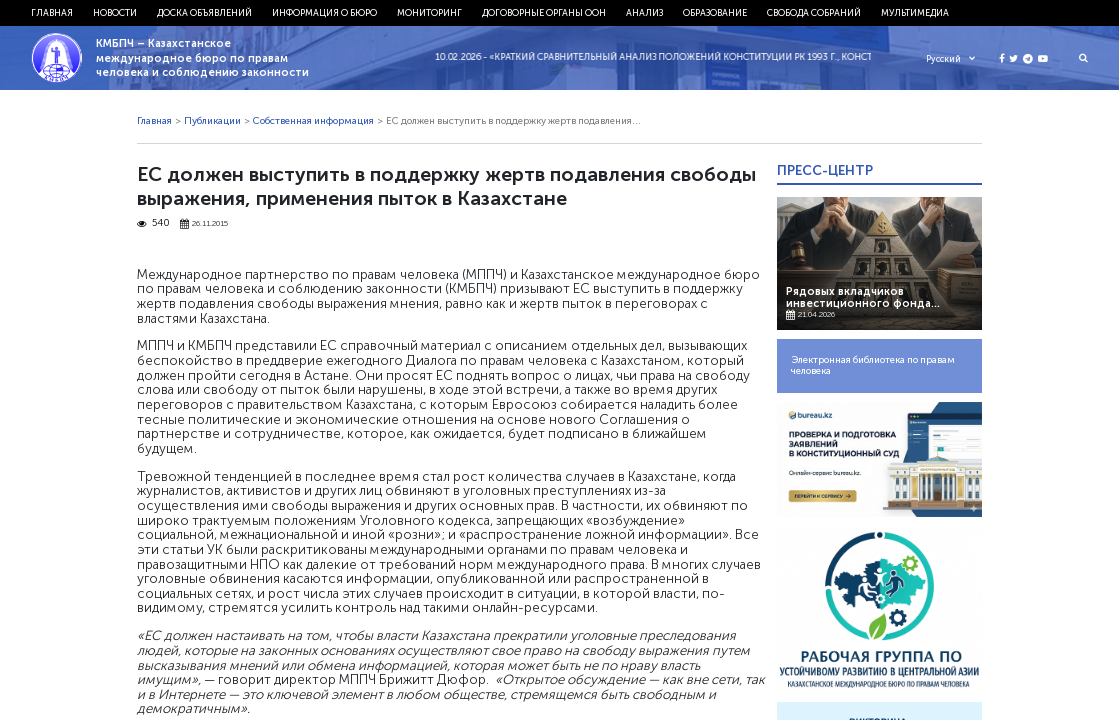 The width and height of the screenshot is (1119, 720). What do you see at coordinates (915, 12) in the screenshot?
I see `Мультимедиа` at bounding box center [915, 12].